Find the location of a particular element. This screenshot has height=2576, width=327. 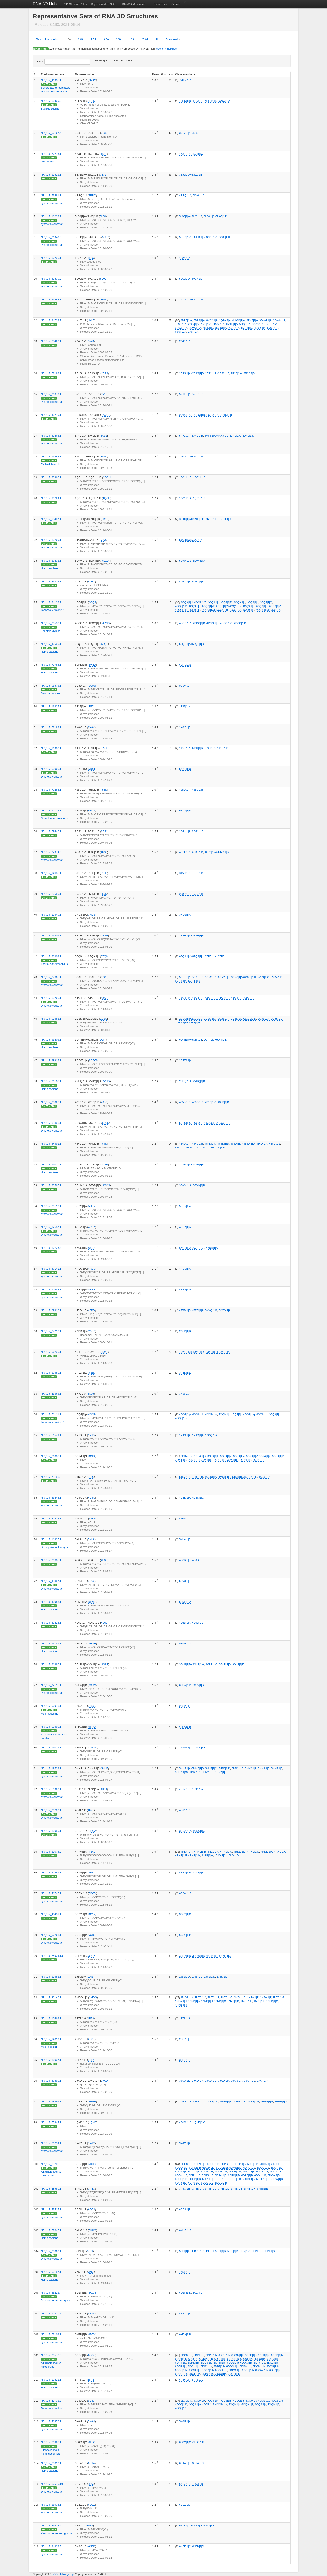

6DOO|1|b is located at coordinates (246, 2362).